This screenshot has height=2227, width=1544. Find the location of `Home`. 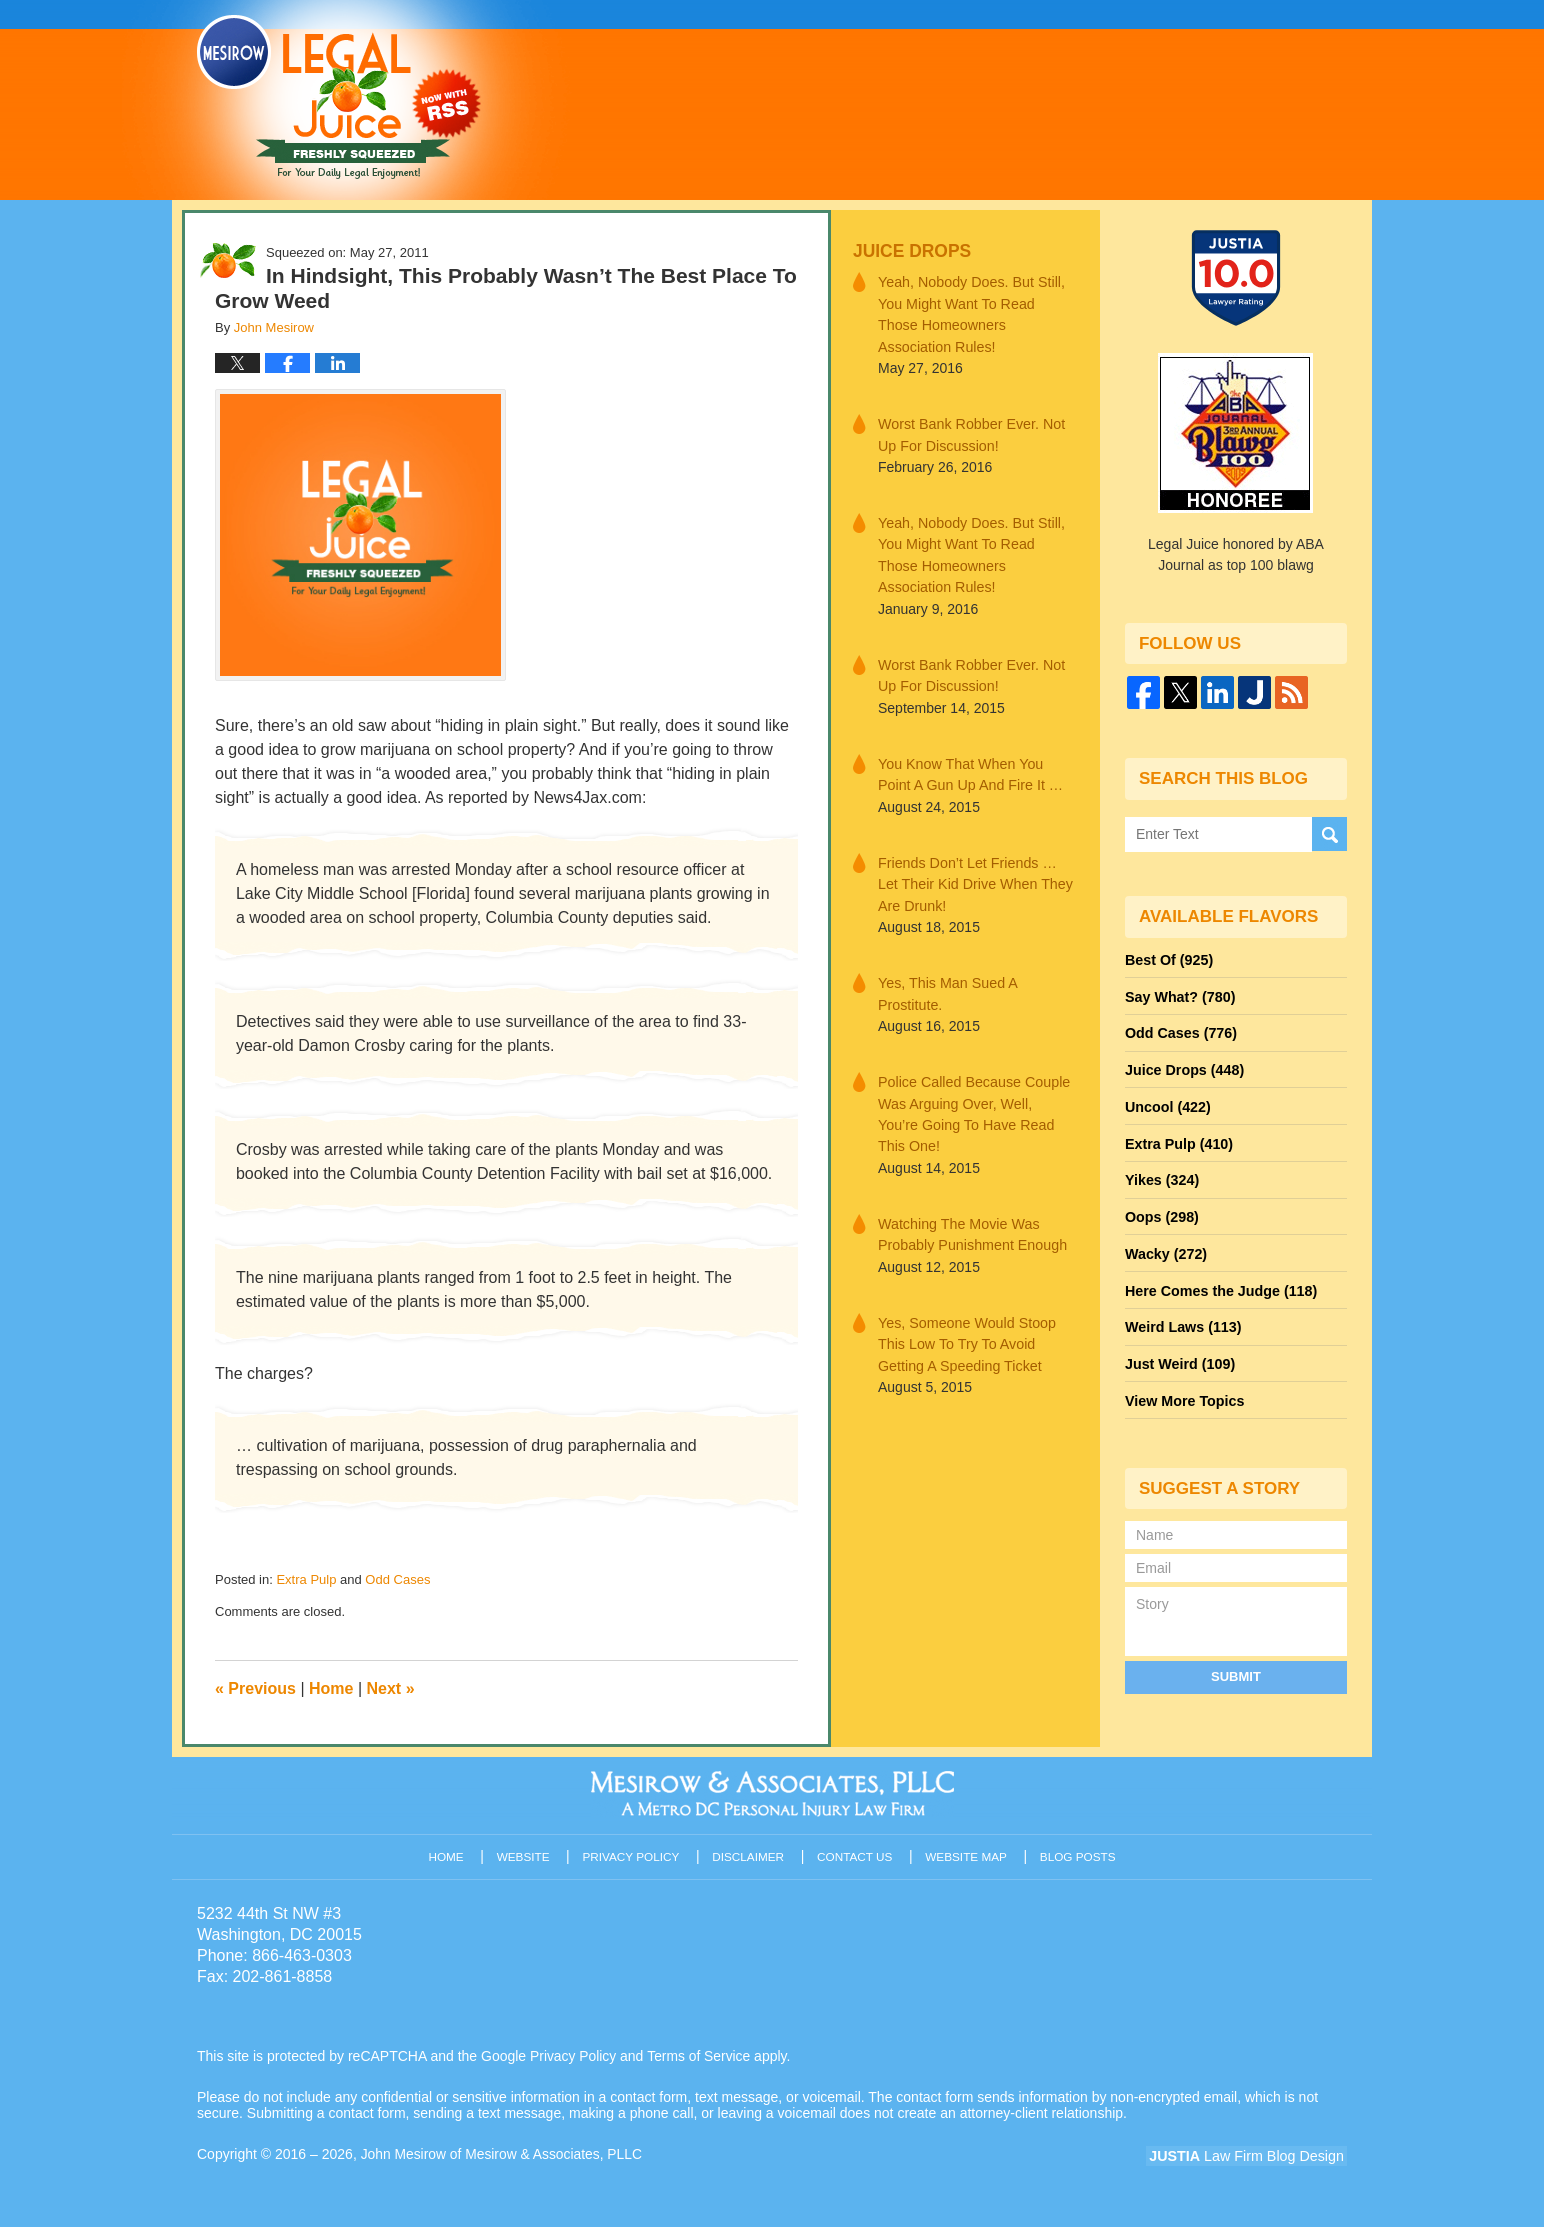

Home is located at coordinates (331, 1688).